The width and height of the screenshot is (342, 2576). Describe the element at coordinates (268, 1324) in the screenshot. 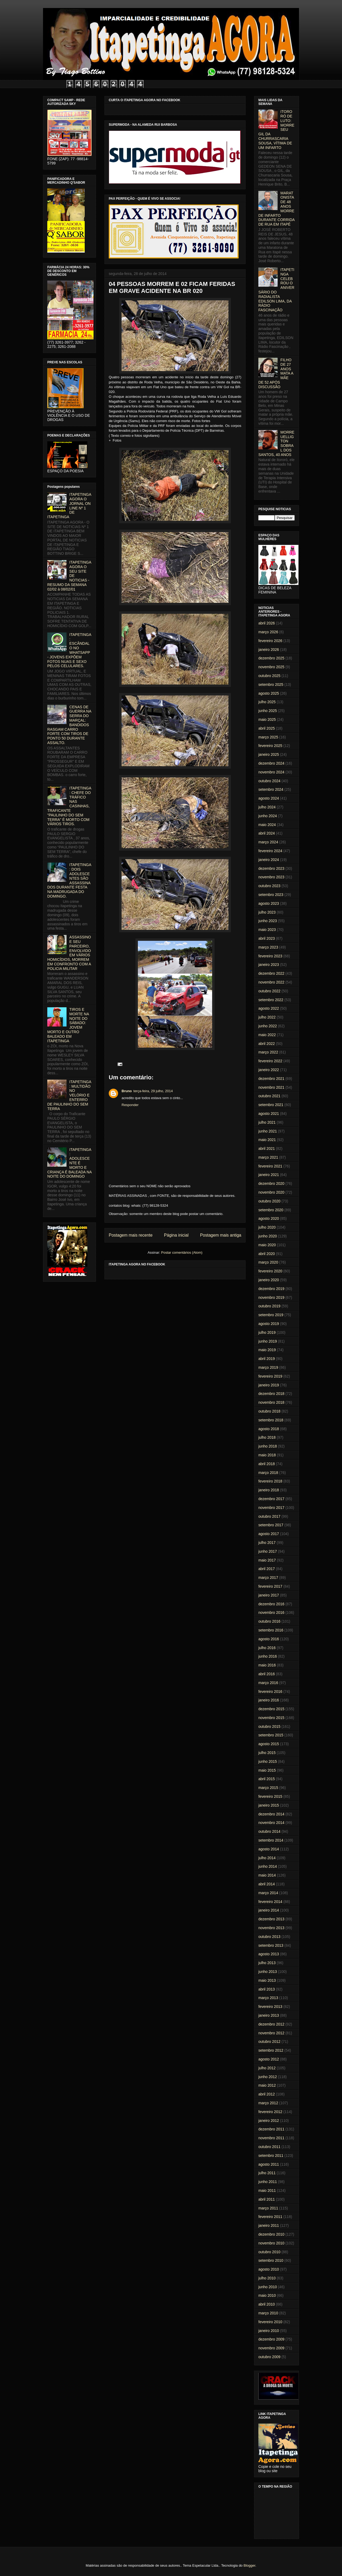

I see `agosto 2019` at that location.